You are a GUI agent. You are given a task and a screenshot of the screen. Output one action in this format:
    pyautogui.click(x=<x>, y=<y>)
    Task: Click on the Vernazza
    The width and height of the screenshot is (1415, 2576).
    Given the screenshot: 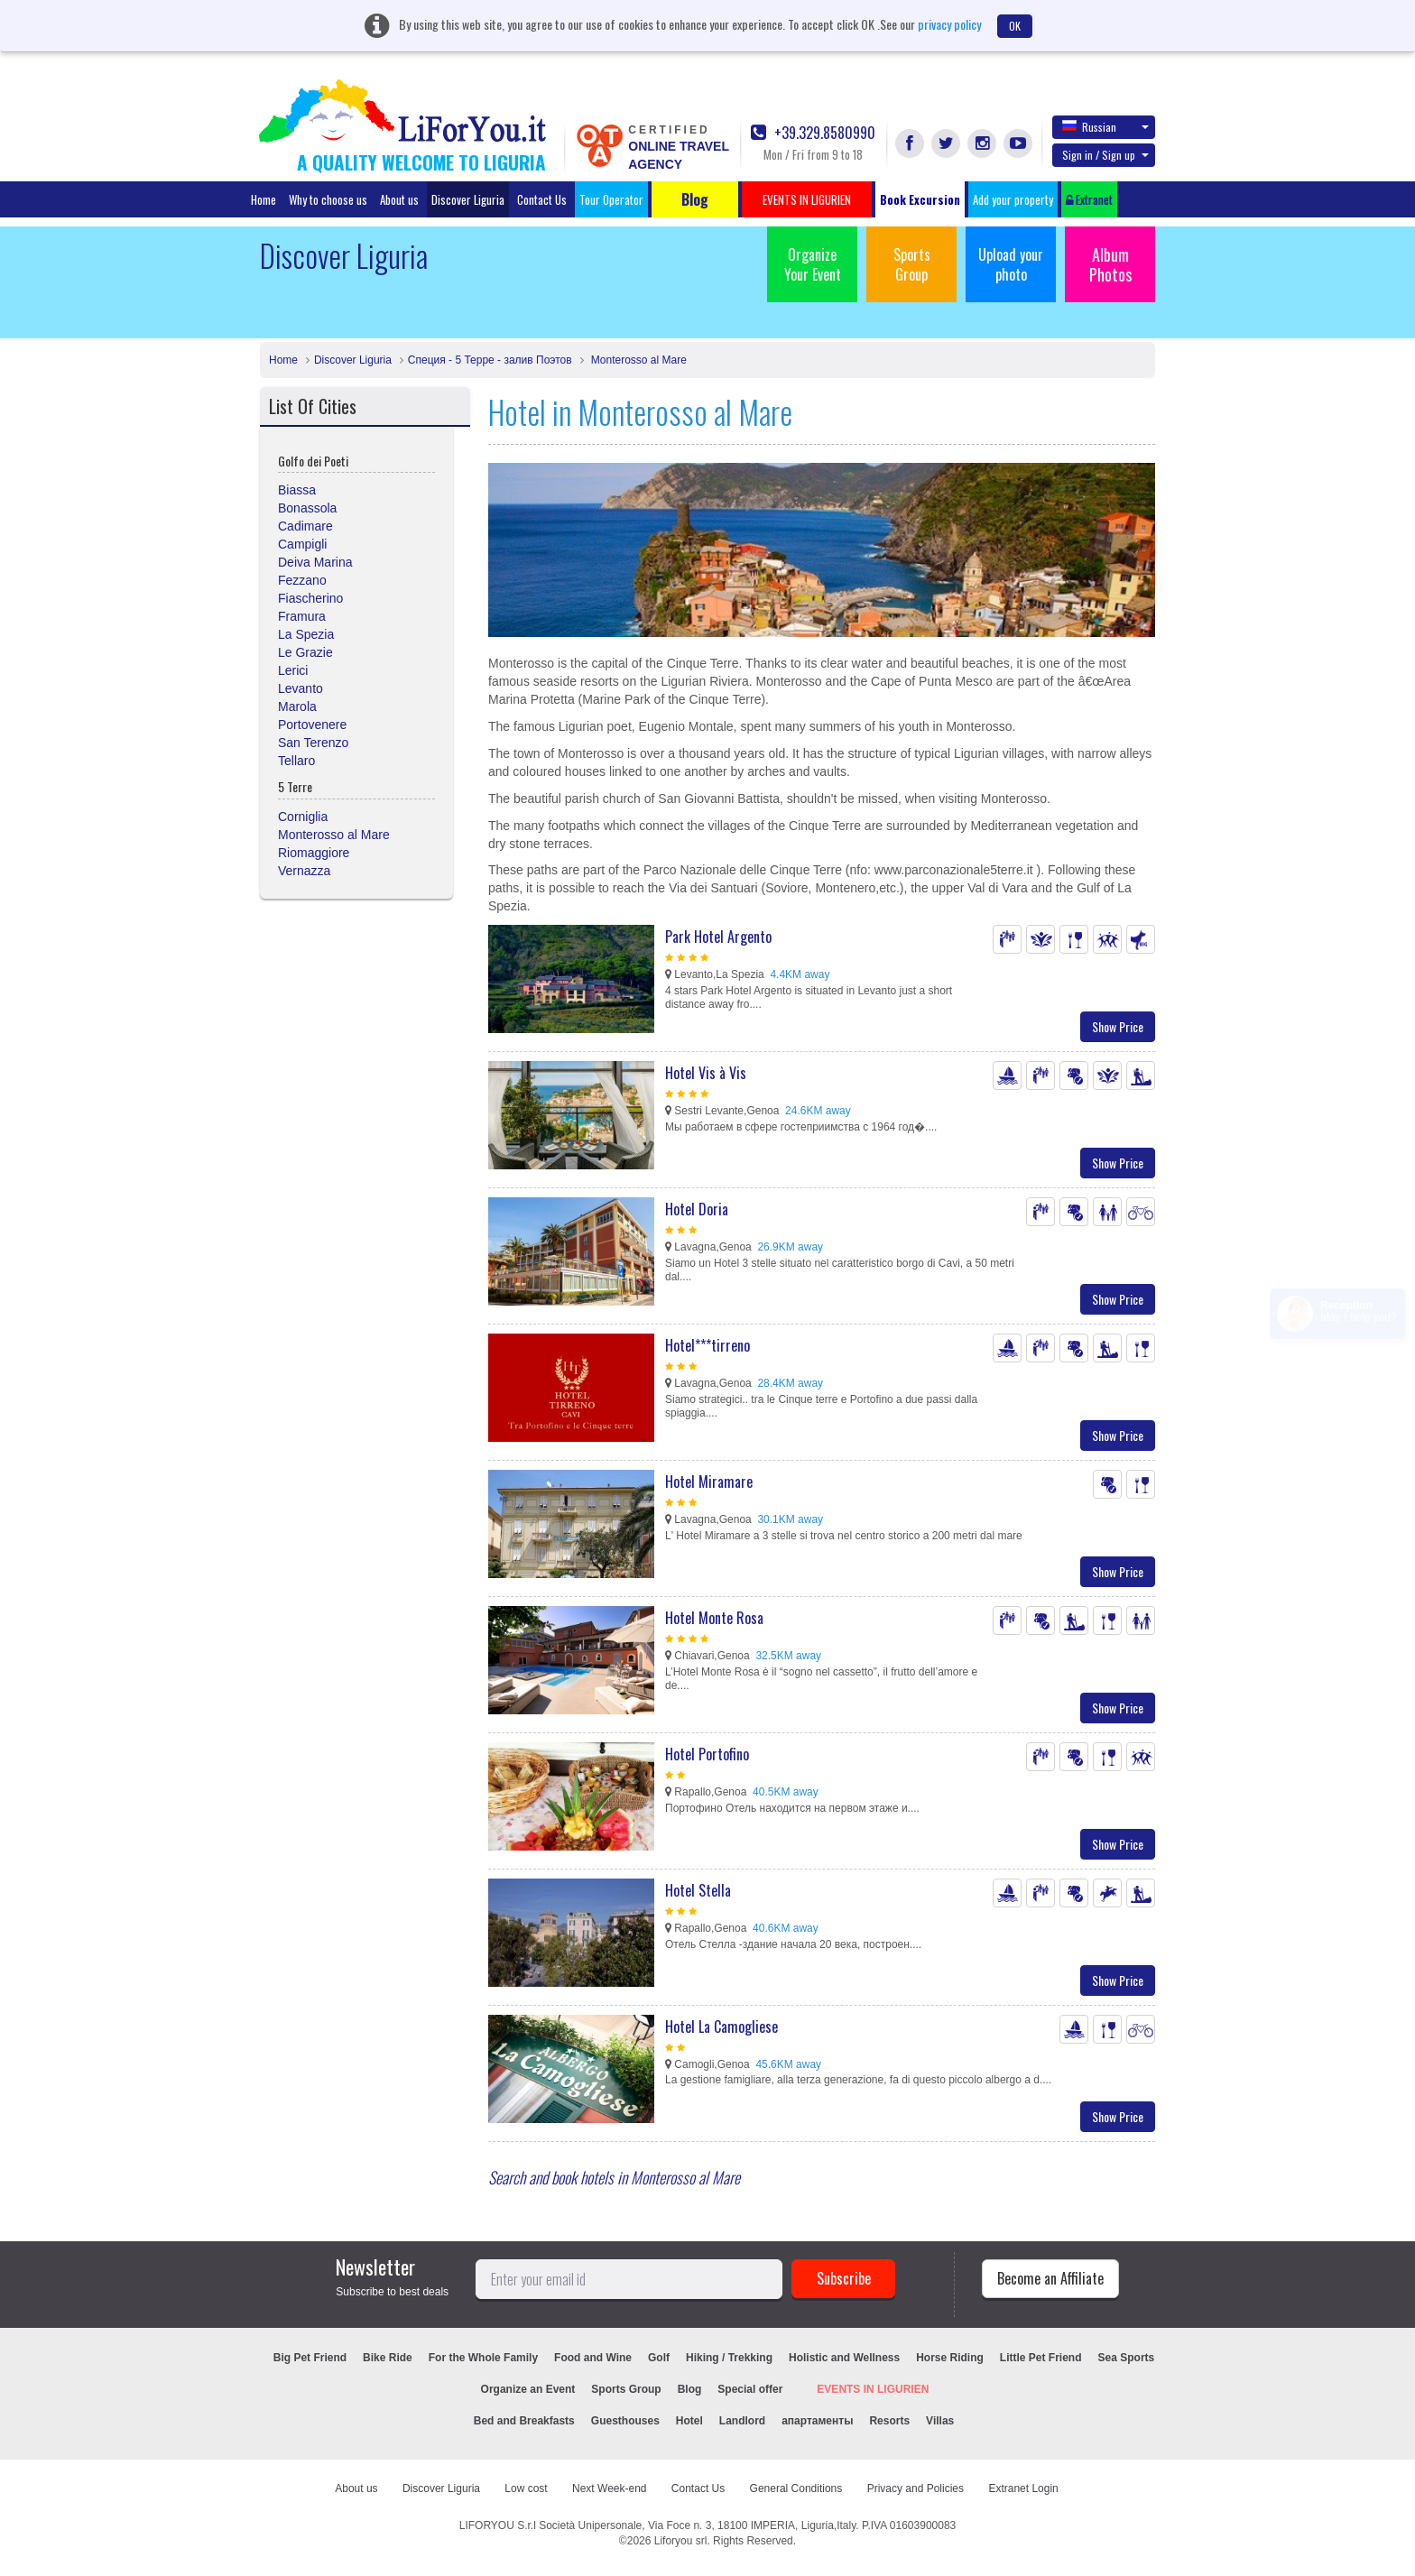 What is the action you would take?
    pyautogui.click(x=304, y=870)
    